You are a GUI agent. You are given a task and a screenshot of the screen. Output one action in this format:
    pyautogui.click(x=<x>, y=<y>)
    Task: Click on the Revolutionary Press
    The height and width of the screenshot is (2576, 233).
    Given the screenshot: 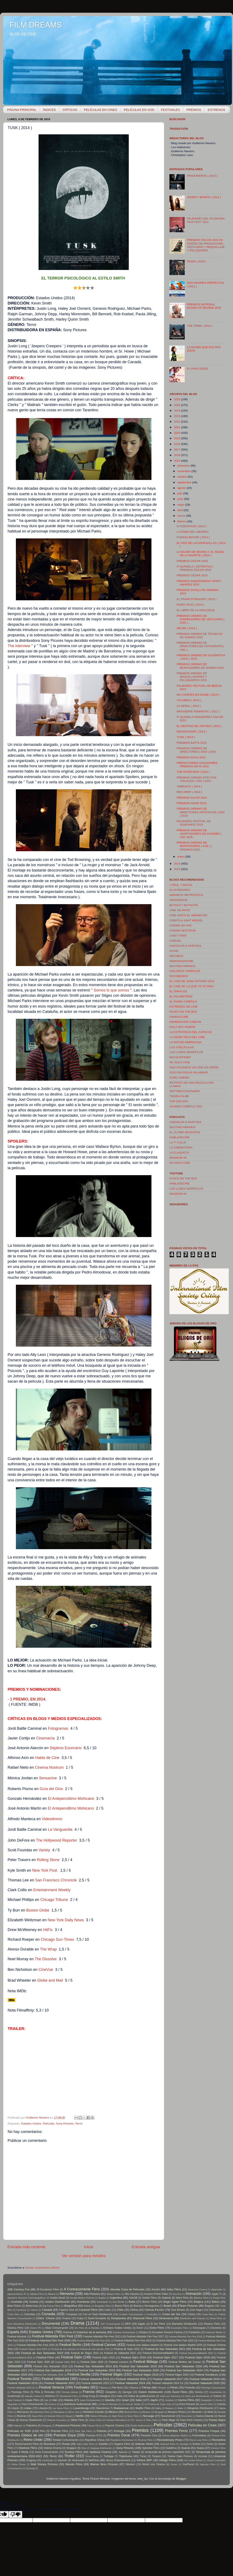 What is the action you would take?
    pyautogui.click(x=170, y=2439)
    